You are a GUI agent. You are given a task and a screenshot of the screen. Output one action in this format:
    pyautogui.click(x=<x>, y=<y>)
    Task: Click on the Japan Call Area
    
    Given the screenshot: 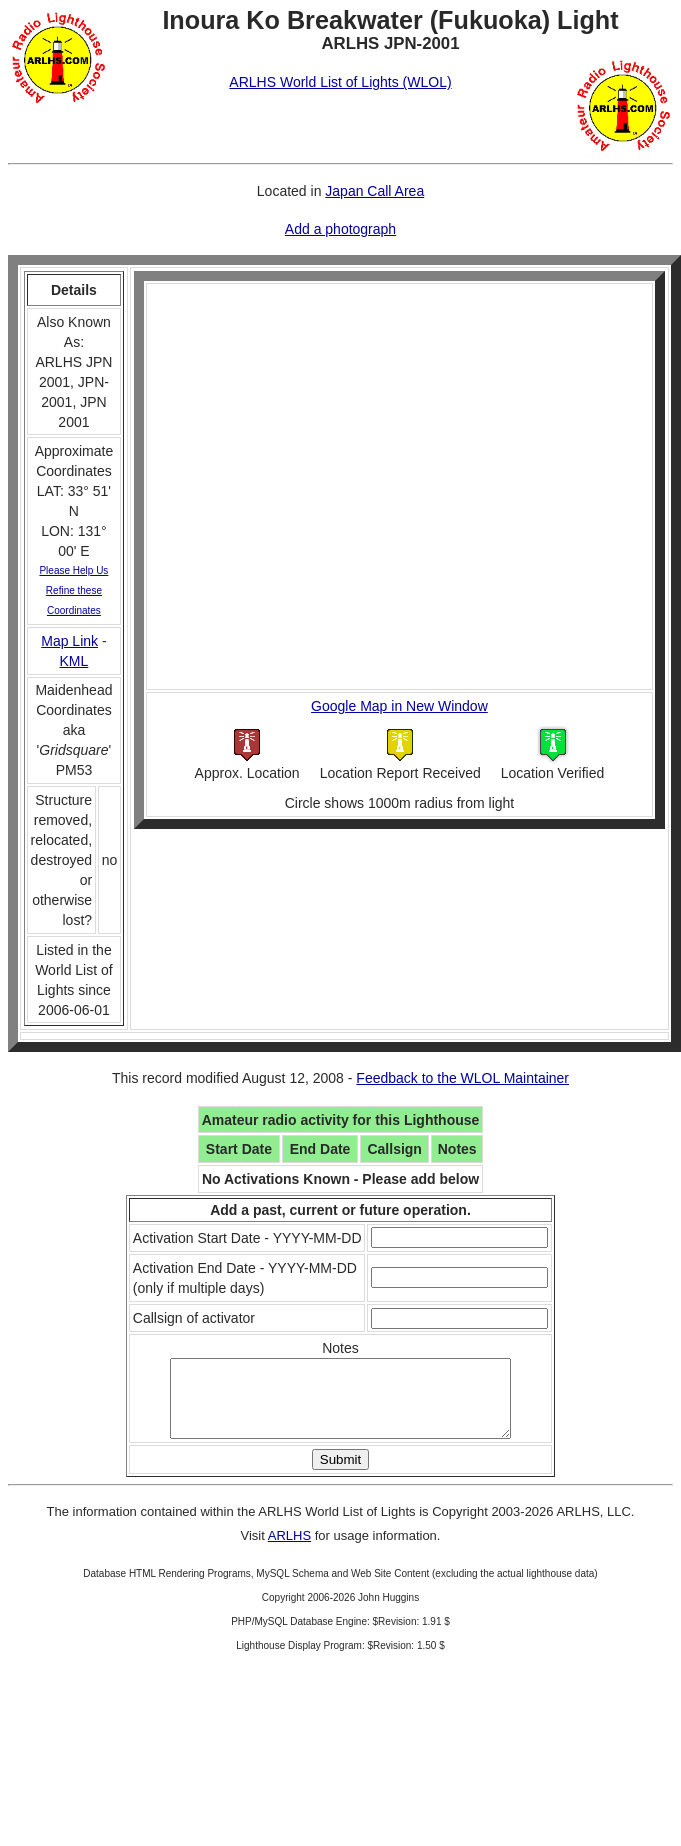 What is the action you would take?
    pyautogui.click(x=374, y=191)
    